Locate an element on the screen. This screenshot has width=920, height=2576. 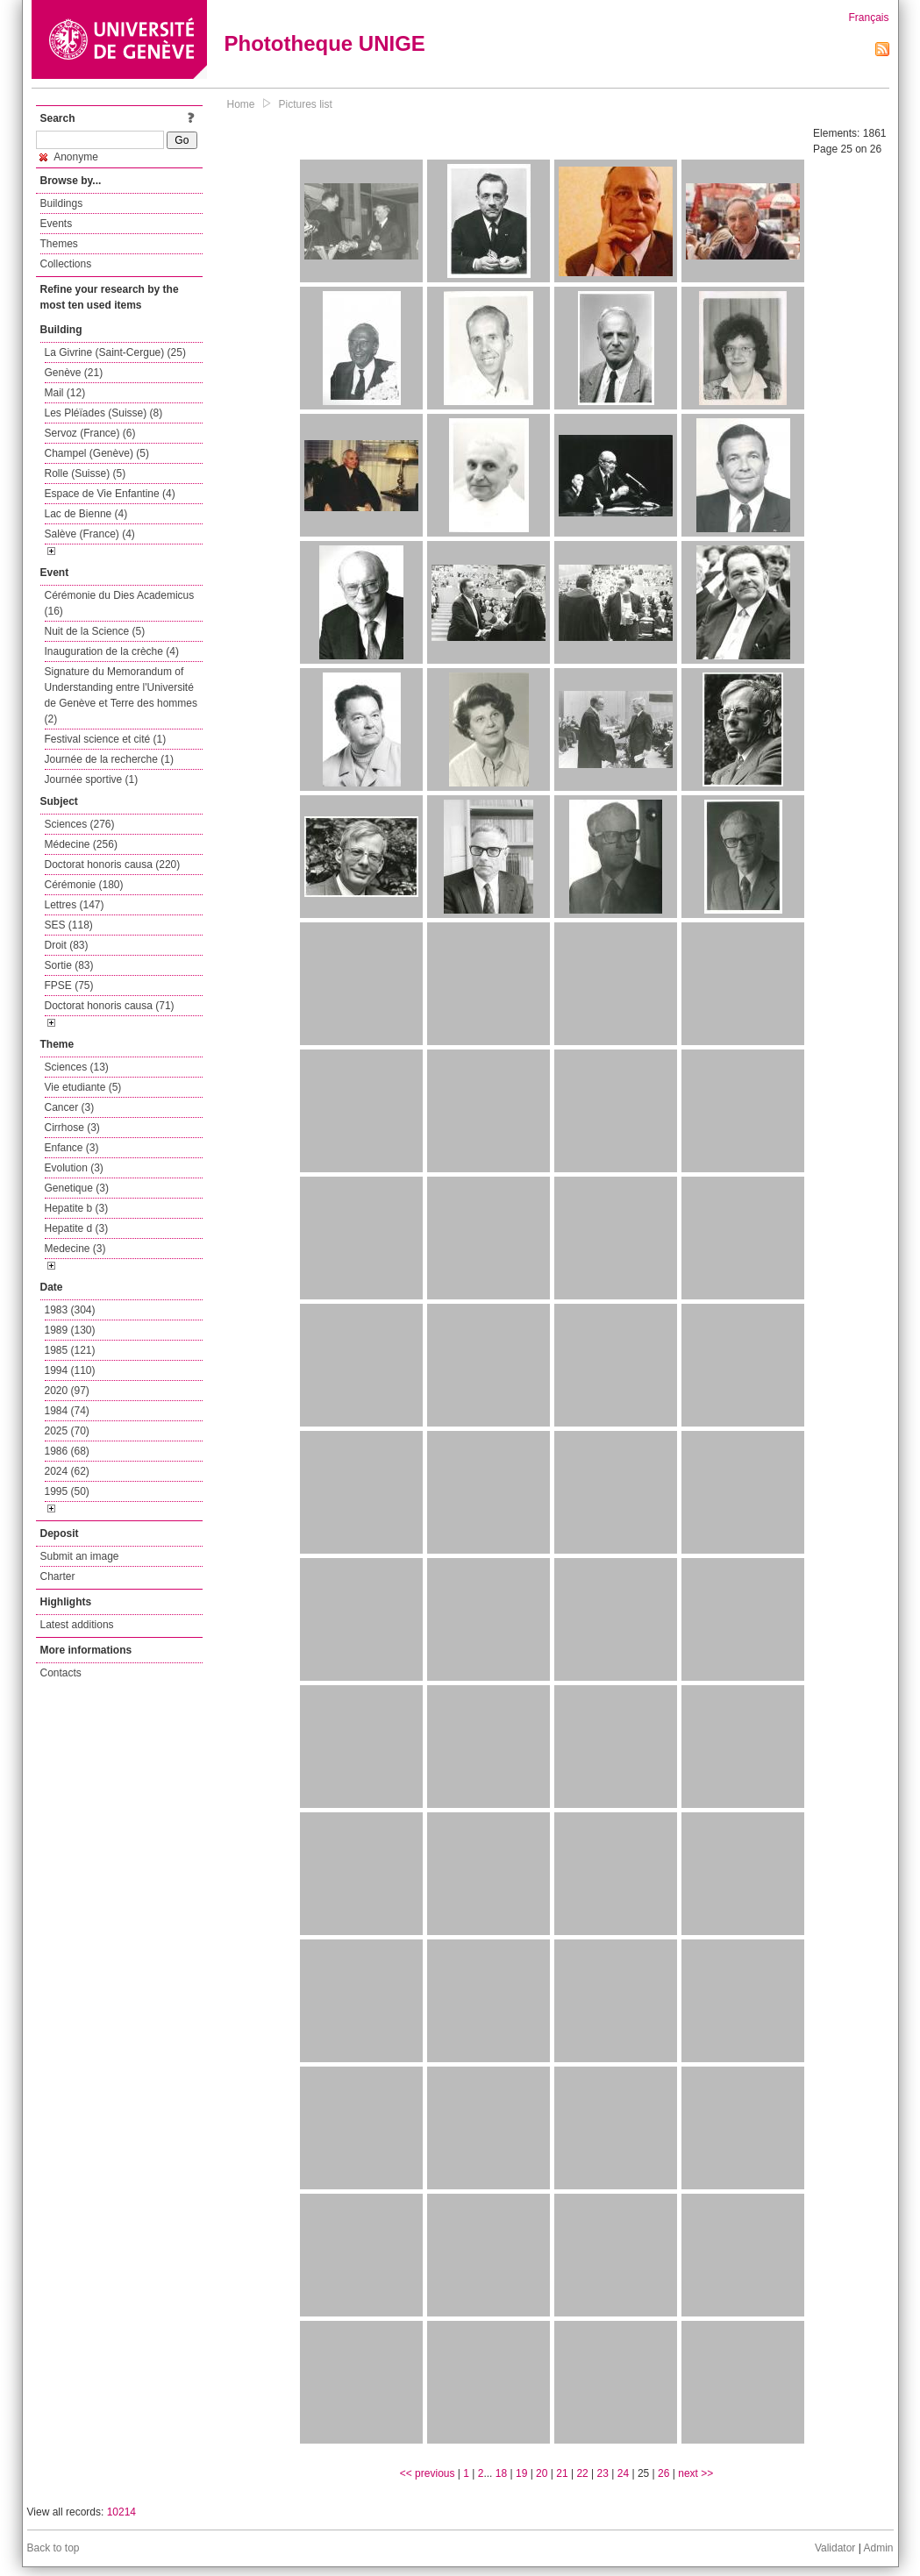
Anonyme is located at coordinates (68, 157).